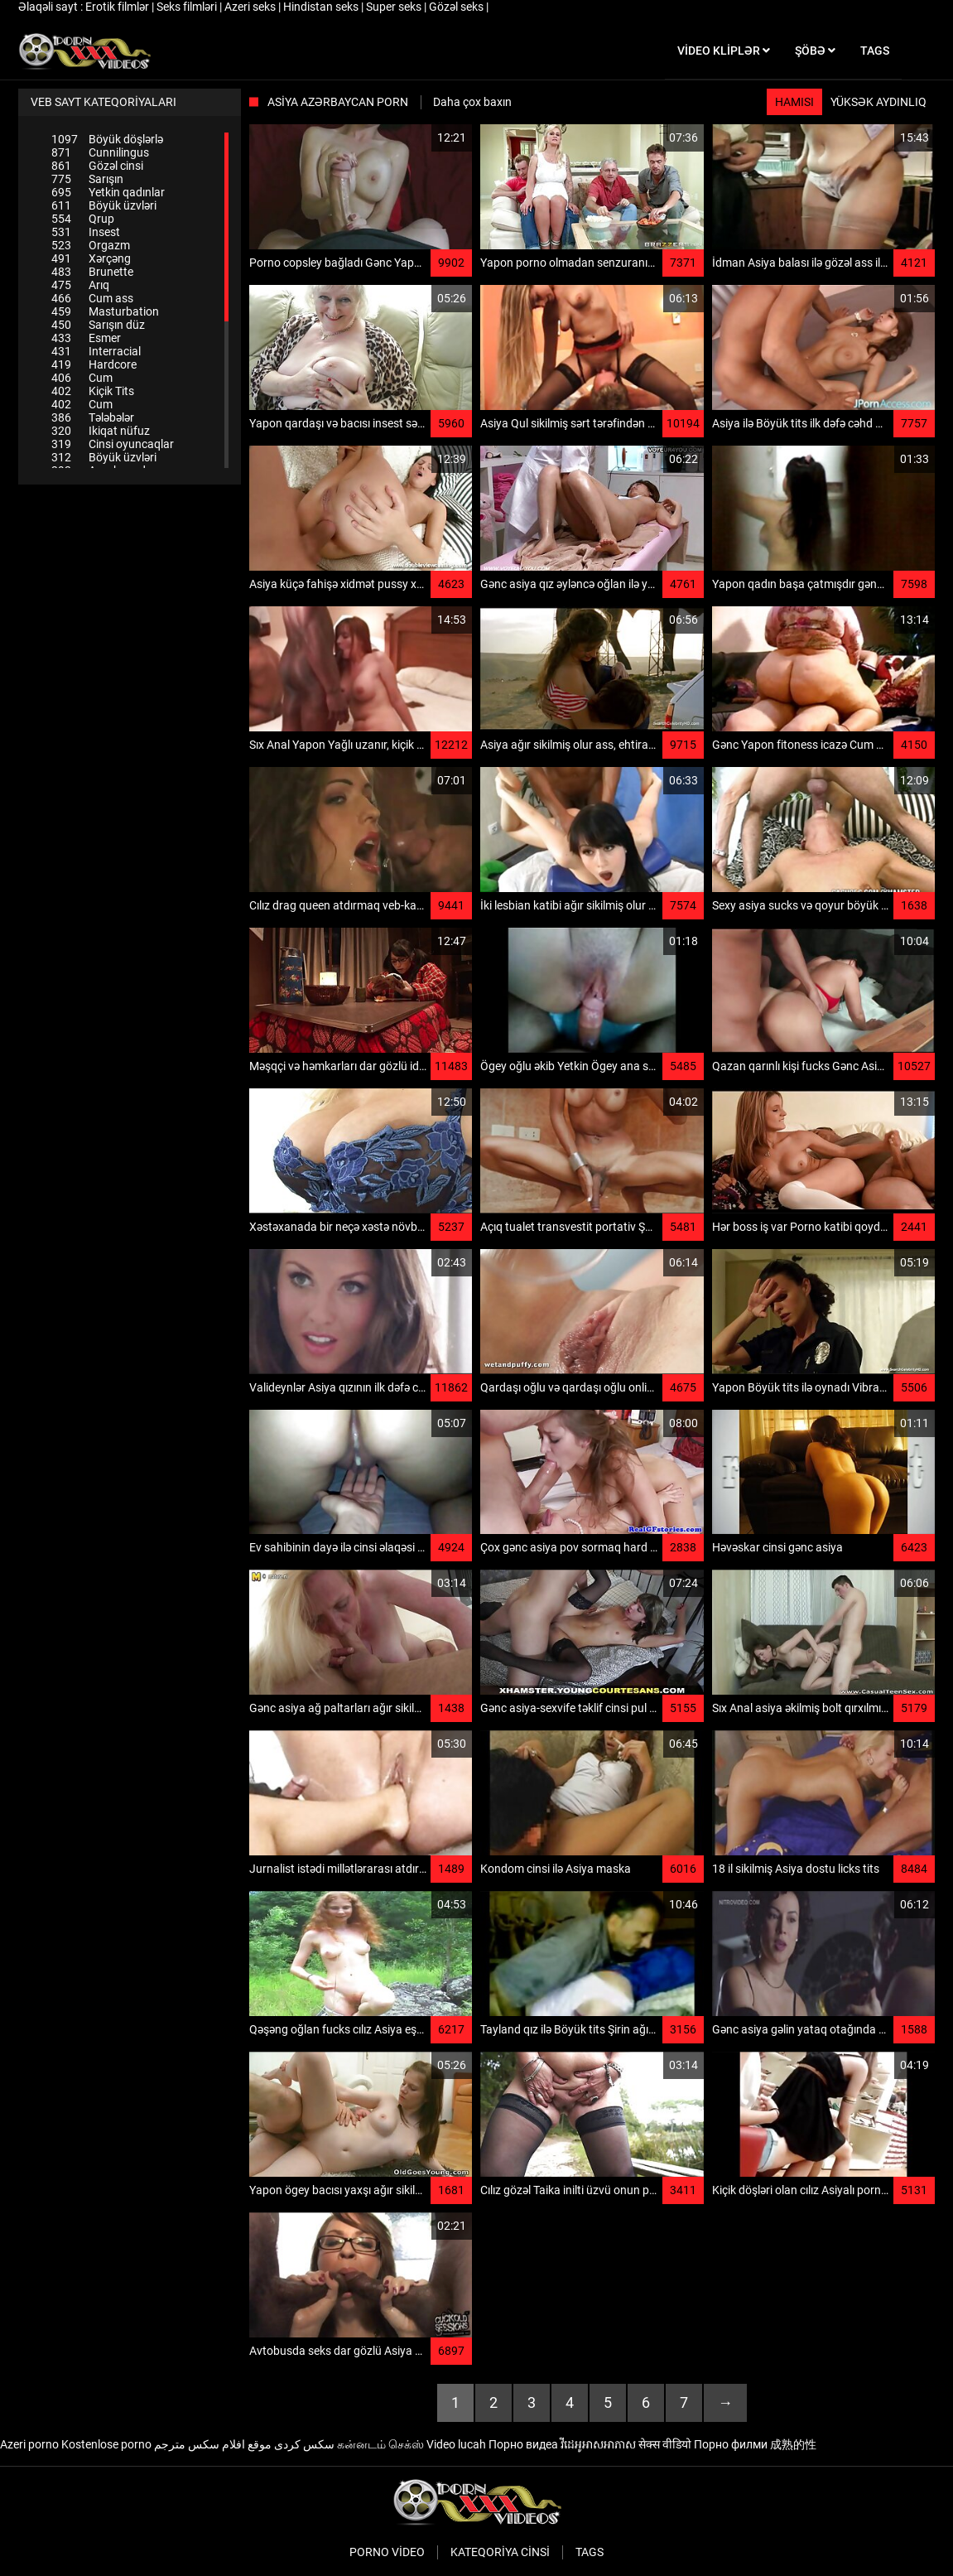 The image size is (953, 2576). Describe the element at coordinates (251, 6) in the screenshot. I see `Azeri seks` at that location.